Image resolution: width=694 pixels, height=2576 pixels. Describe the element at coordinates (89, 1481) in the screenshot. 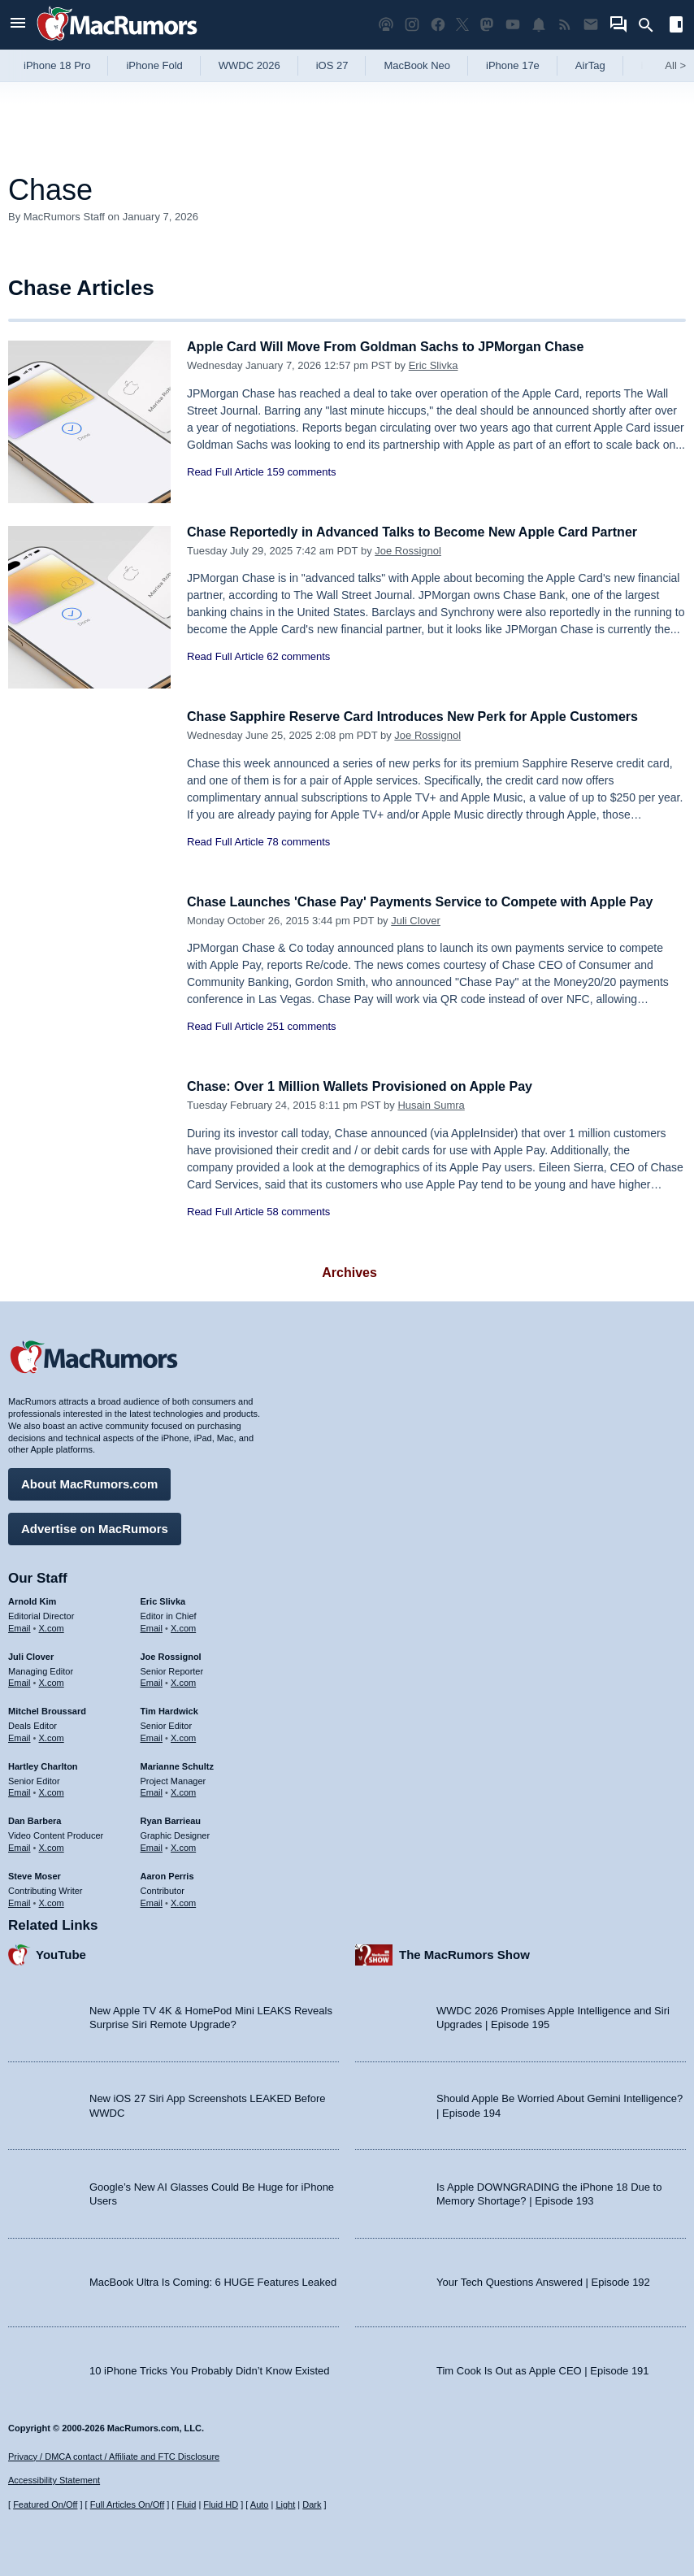

I see `About MacRumors.com` at that location.